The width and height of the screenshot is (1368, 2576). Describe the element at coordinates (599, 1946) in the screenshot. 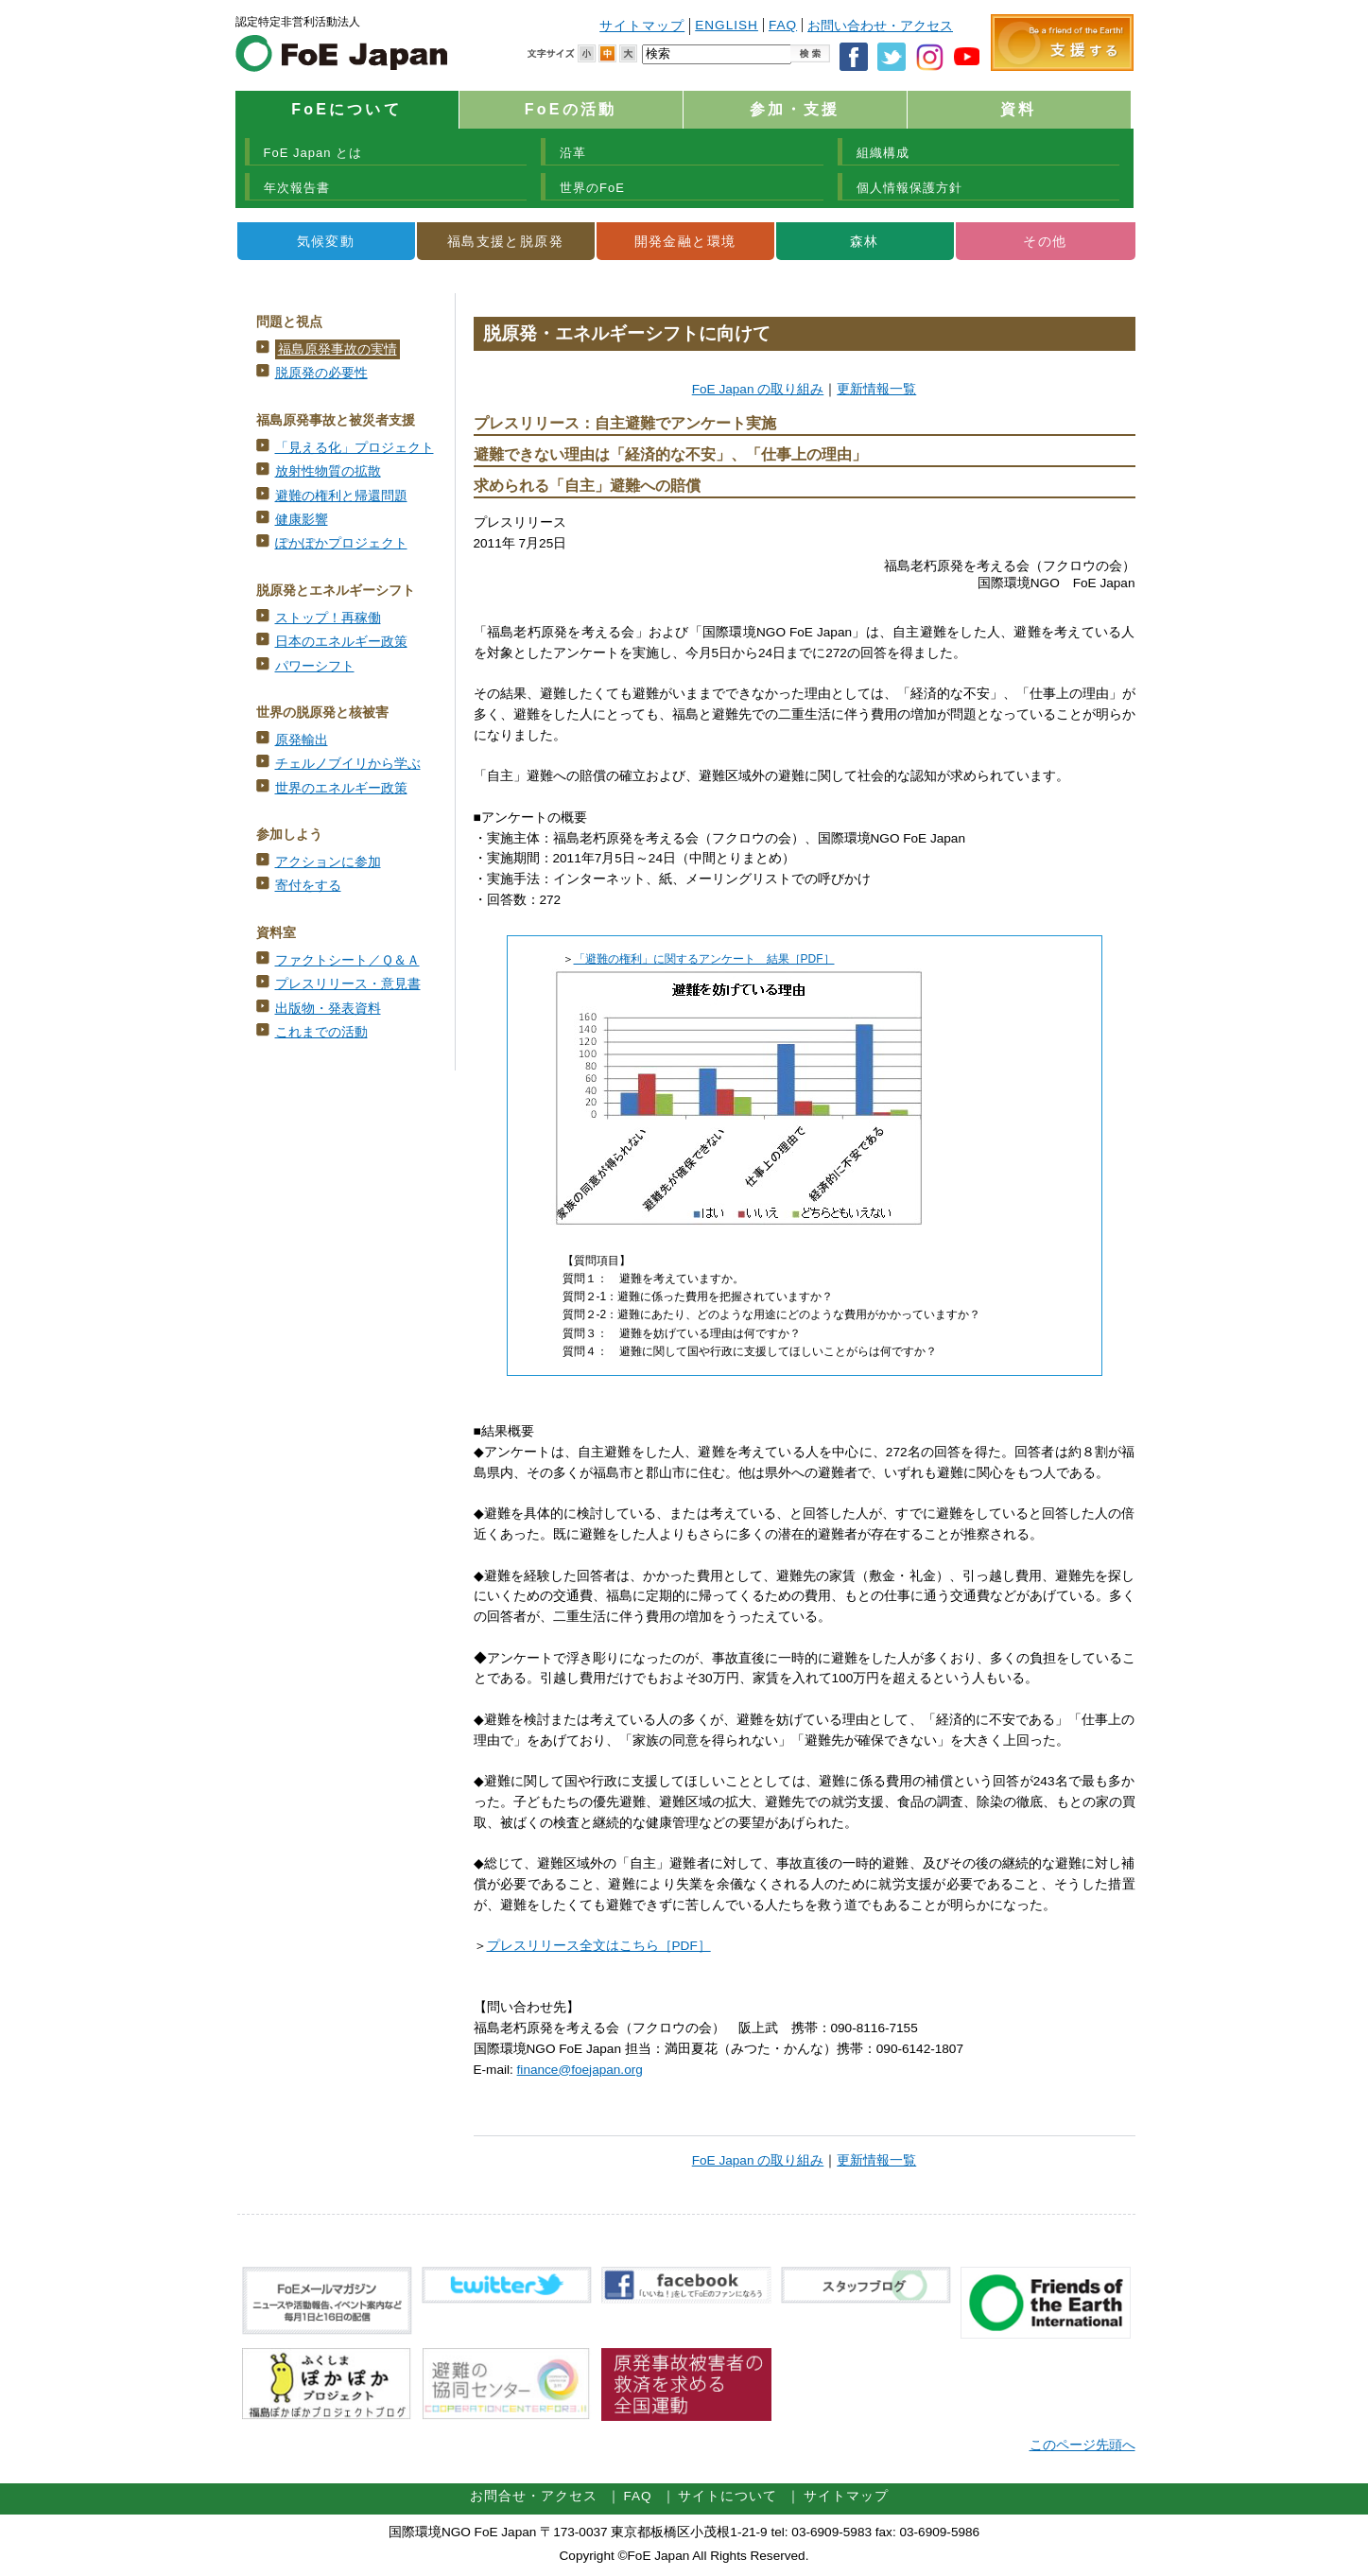

I see `プレスリリース全文はこちら［PDF］` at that location.